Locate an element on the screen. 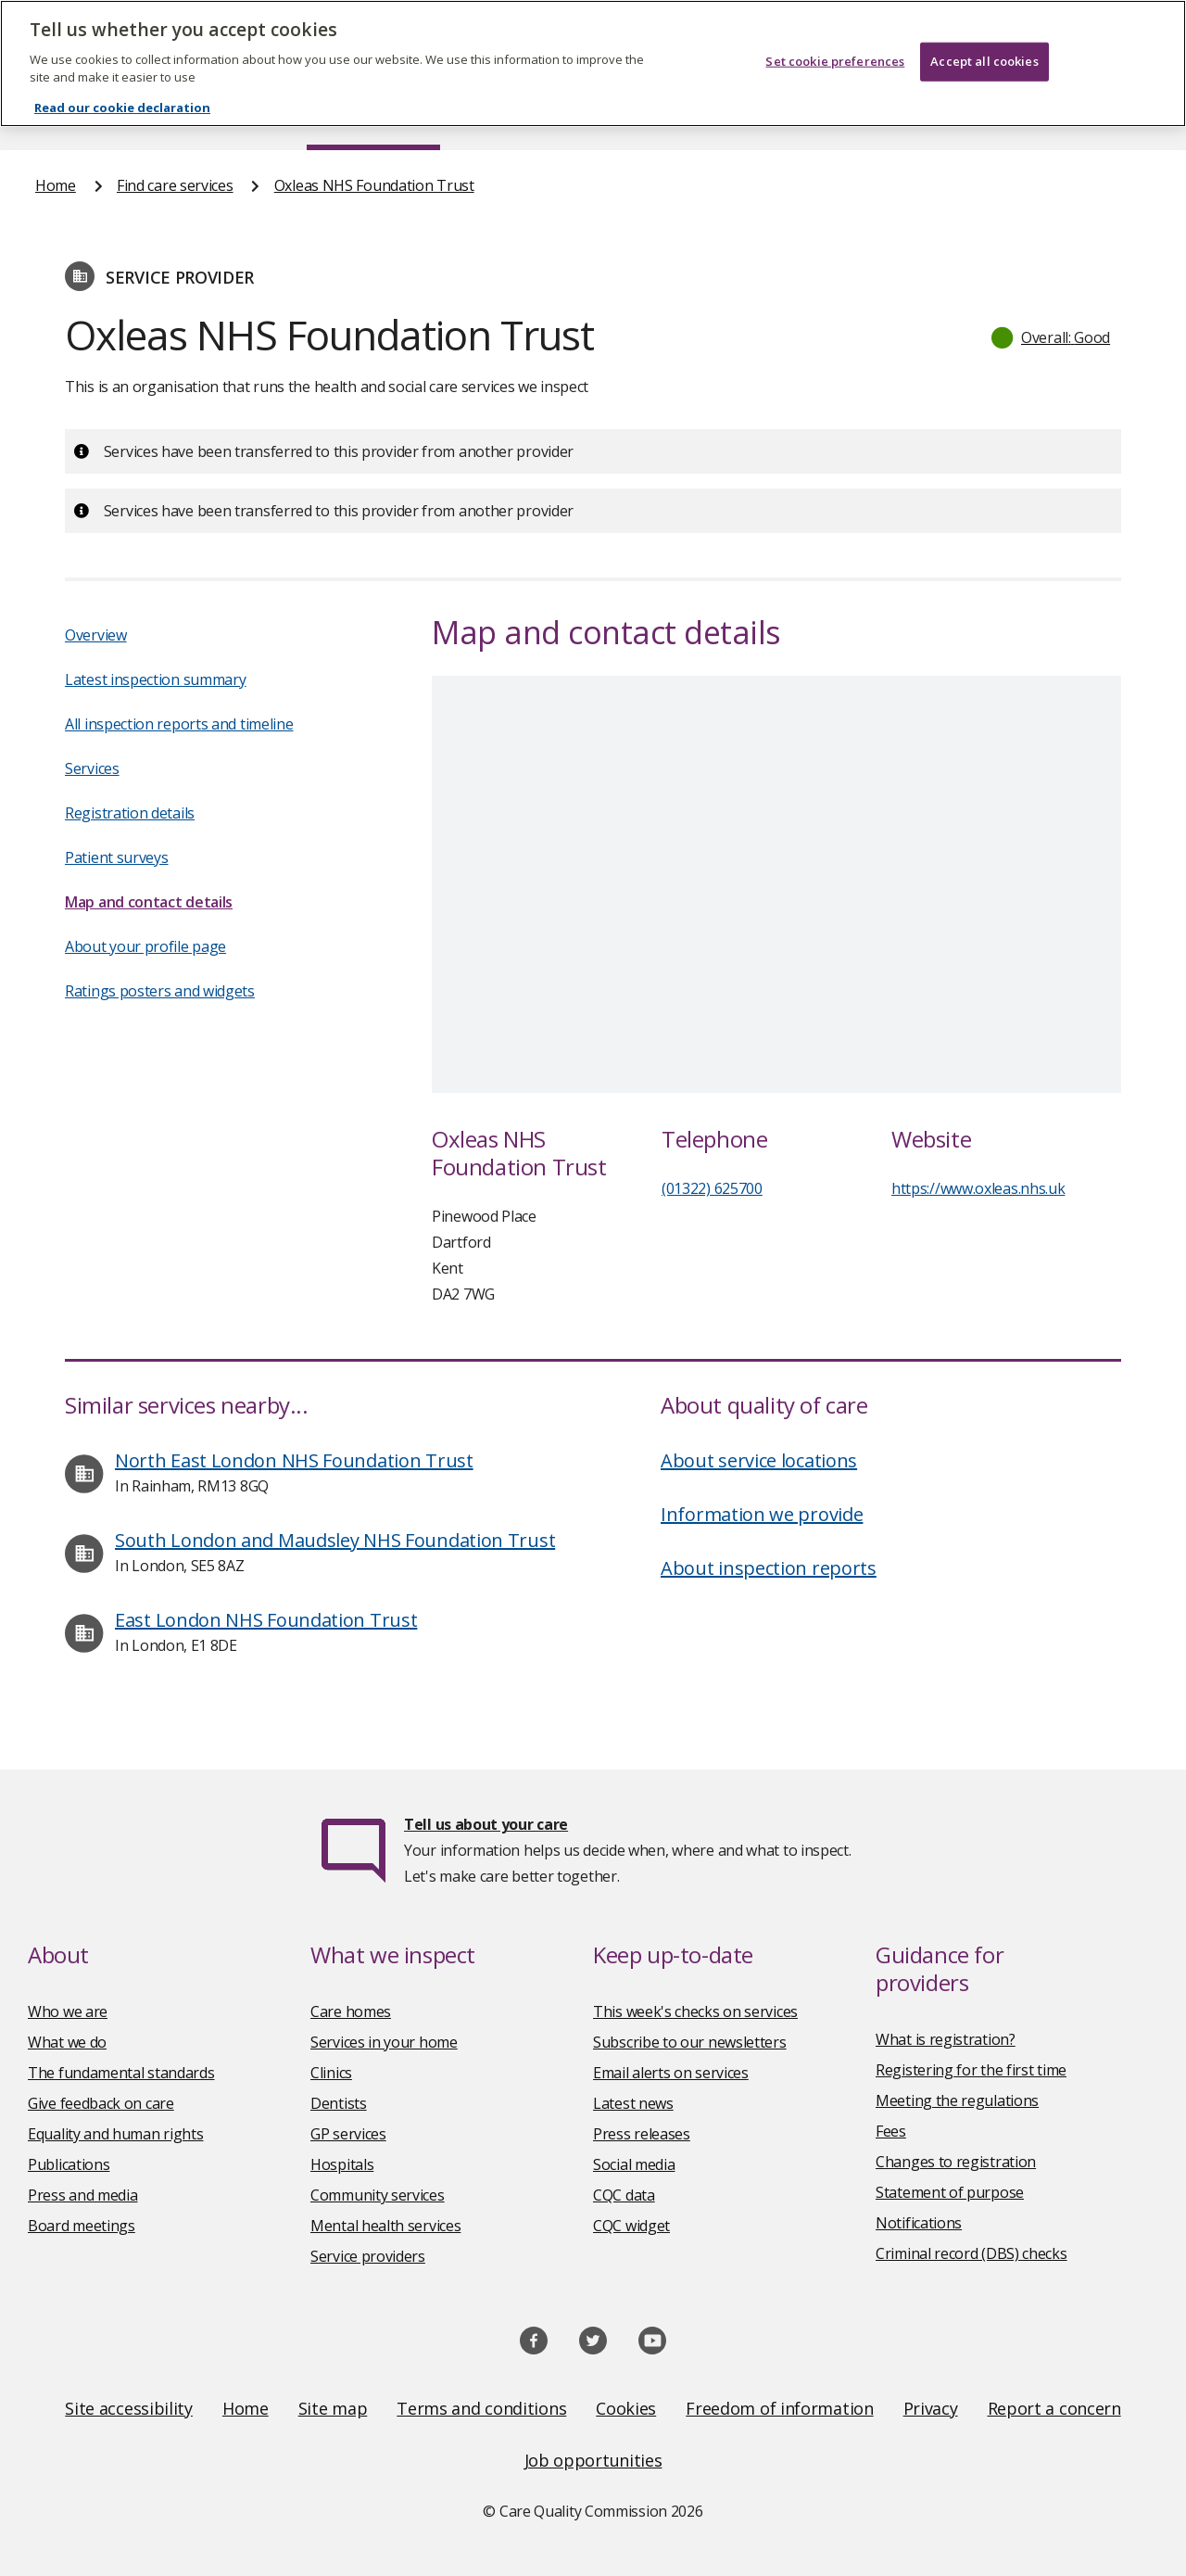 This screenshot has height=2576, width=1186. Give feedback on care is located at coordinates (101, 2103).